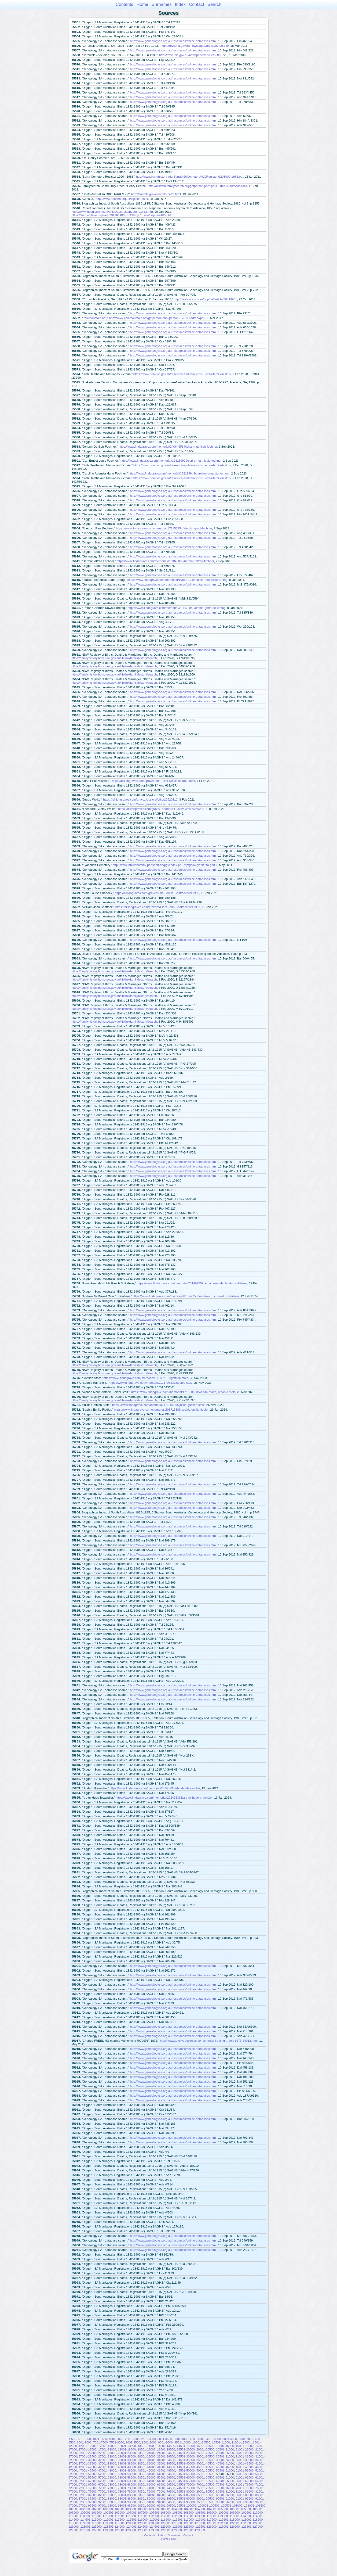 The image size is (337, 2576). Describe the element at coordinates (176, 608) in the screenshot. I see `https://www.findagrave.com/memorial/201472840/emma-gertrude-bretag` at that location.